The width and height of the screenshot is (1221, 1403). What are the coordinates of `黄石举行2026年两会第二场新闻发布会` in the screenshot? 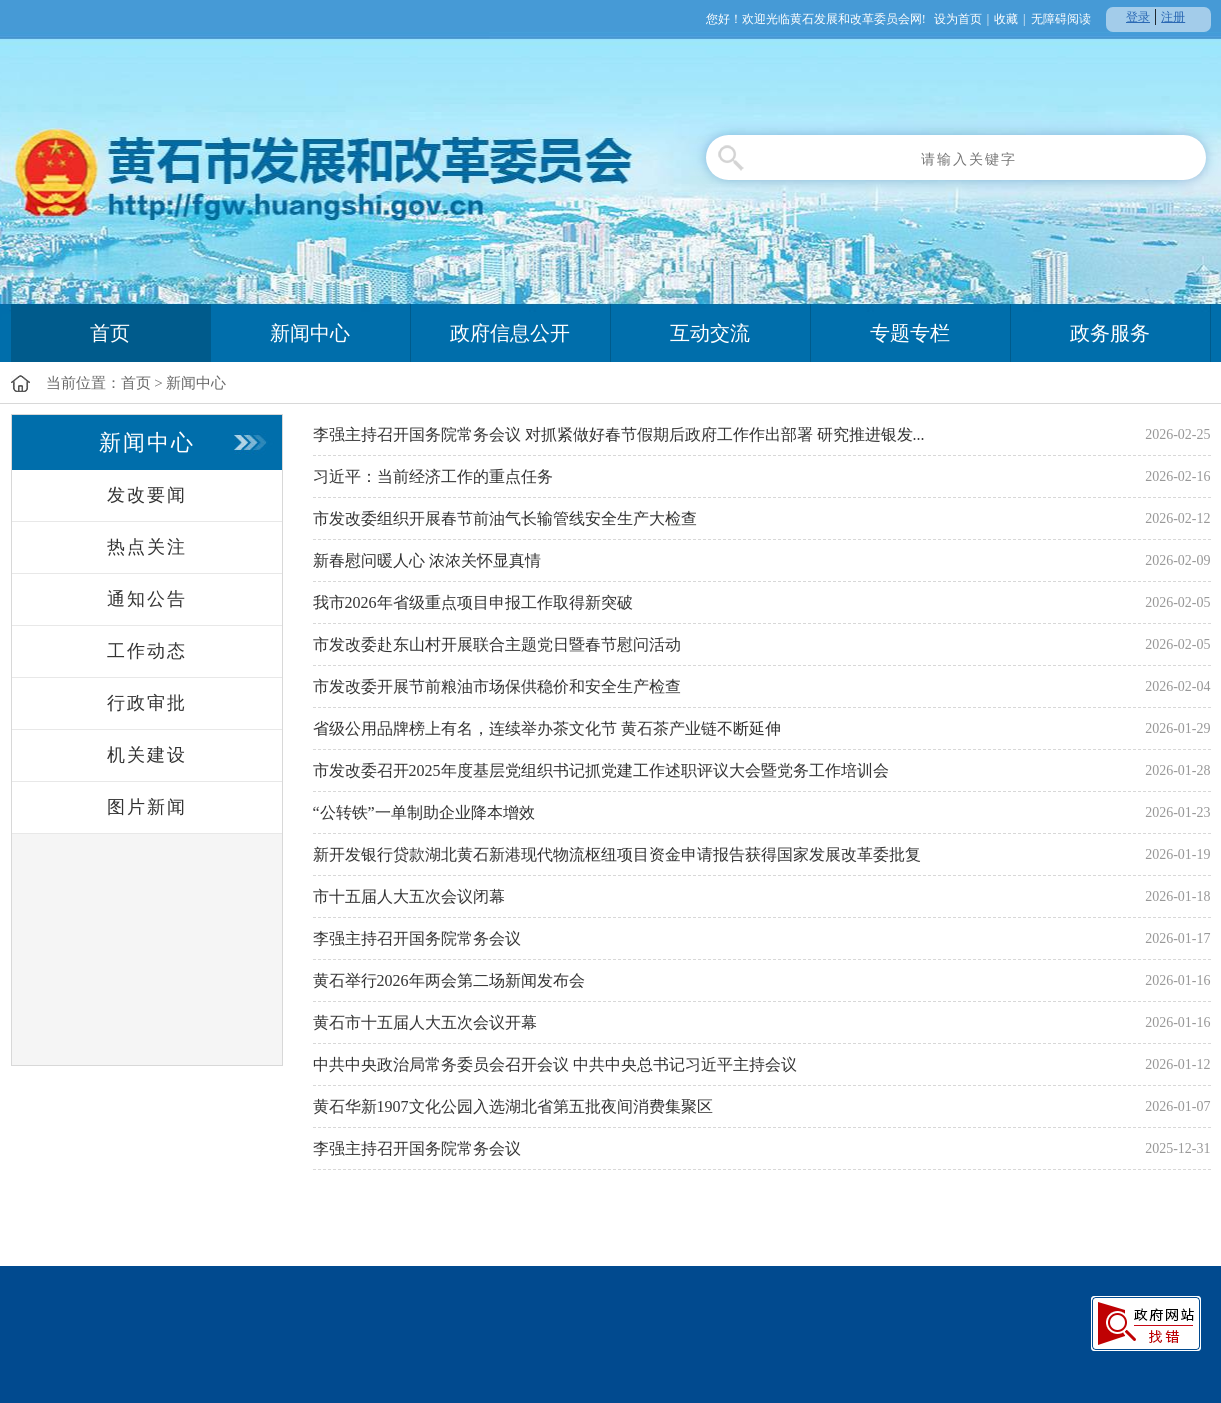 It's located at (449, 980).